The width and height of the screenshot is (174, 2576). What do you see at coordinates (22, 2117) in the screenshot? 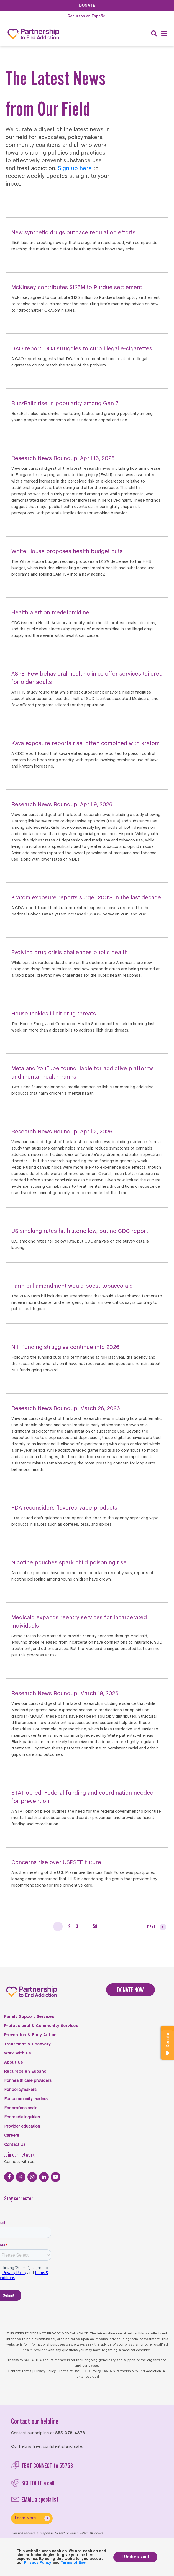
I see `For media inquiries` at bounding box center [22, 2117].